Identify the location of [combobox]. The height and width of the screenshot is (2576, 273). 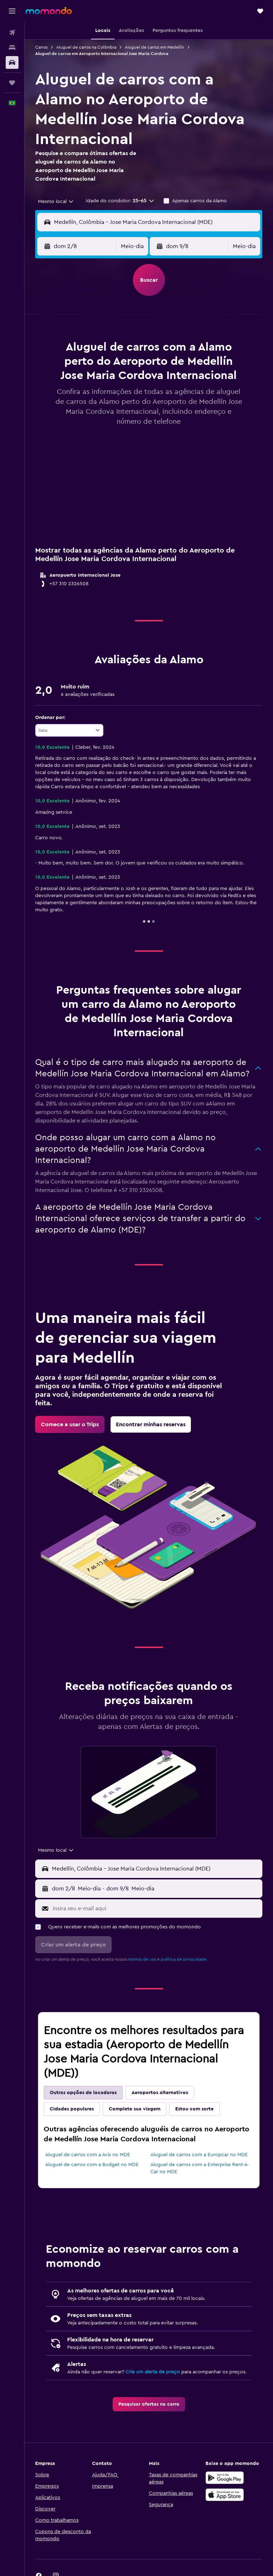
(56, 201).